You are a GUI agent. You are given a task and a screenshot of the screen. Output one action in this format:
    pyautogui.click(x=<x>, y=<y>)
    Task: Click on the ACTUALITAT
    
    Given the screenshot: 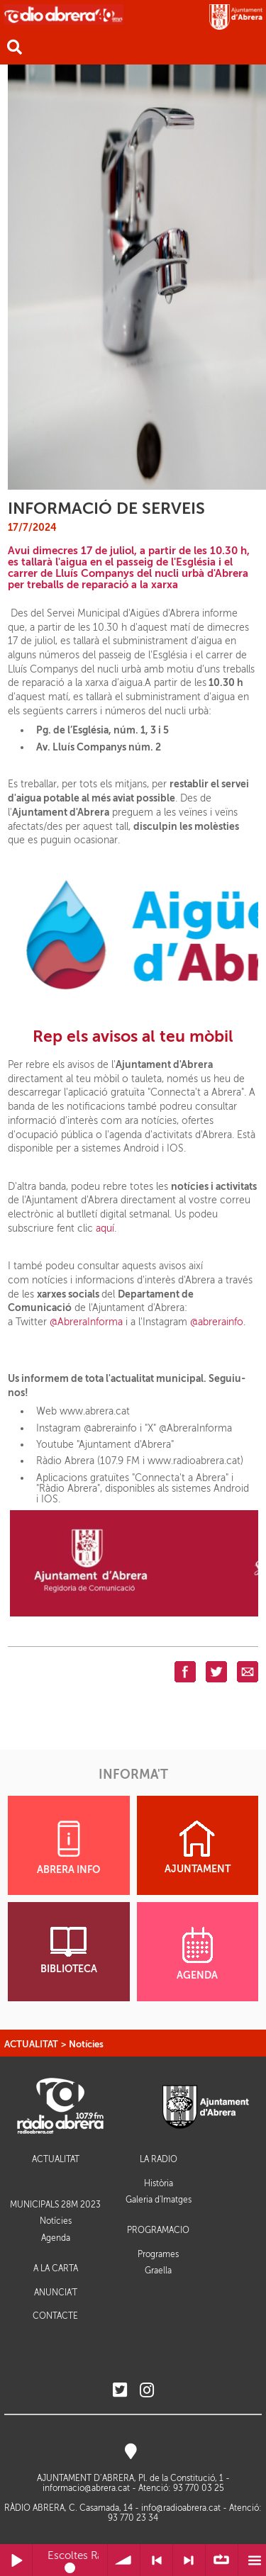 What is the action you would take?
    pyautogui.click(x=31, y=2044)
    